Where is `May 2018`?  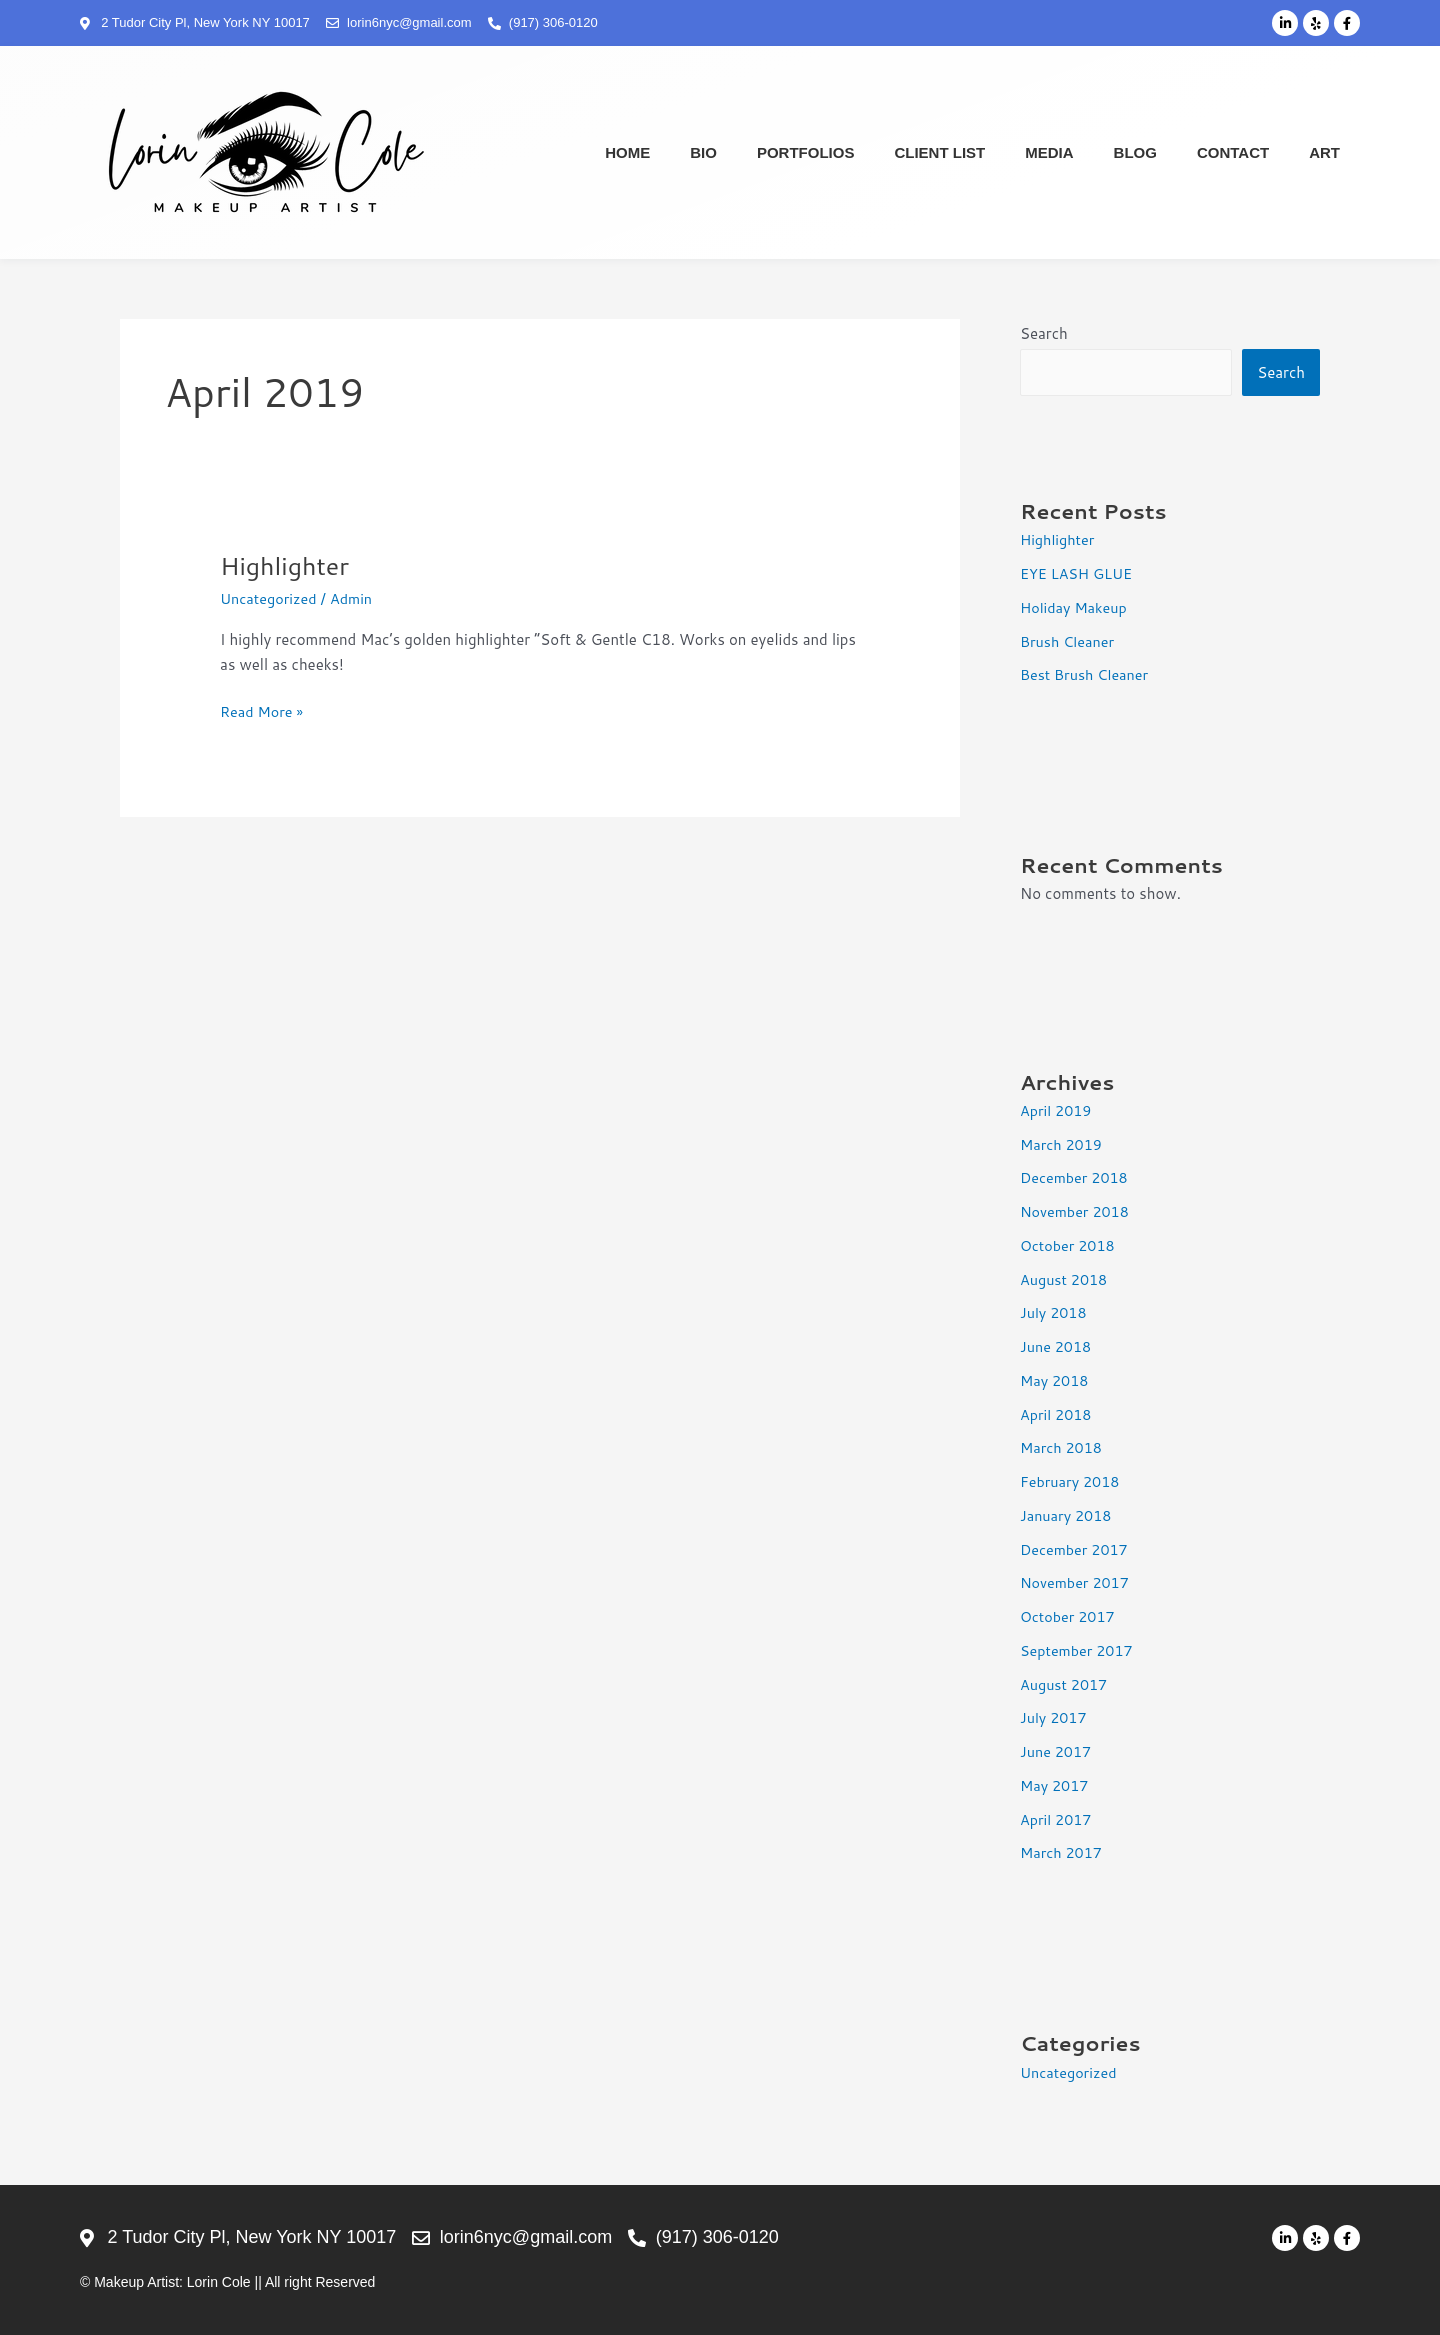 May 2018 is located at coordinates (1056, 1380).